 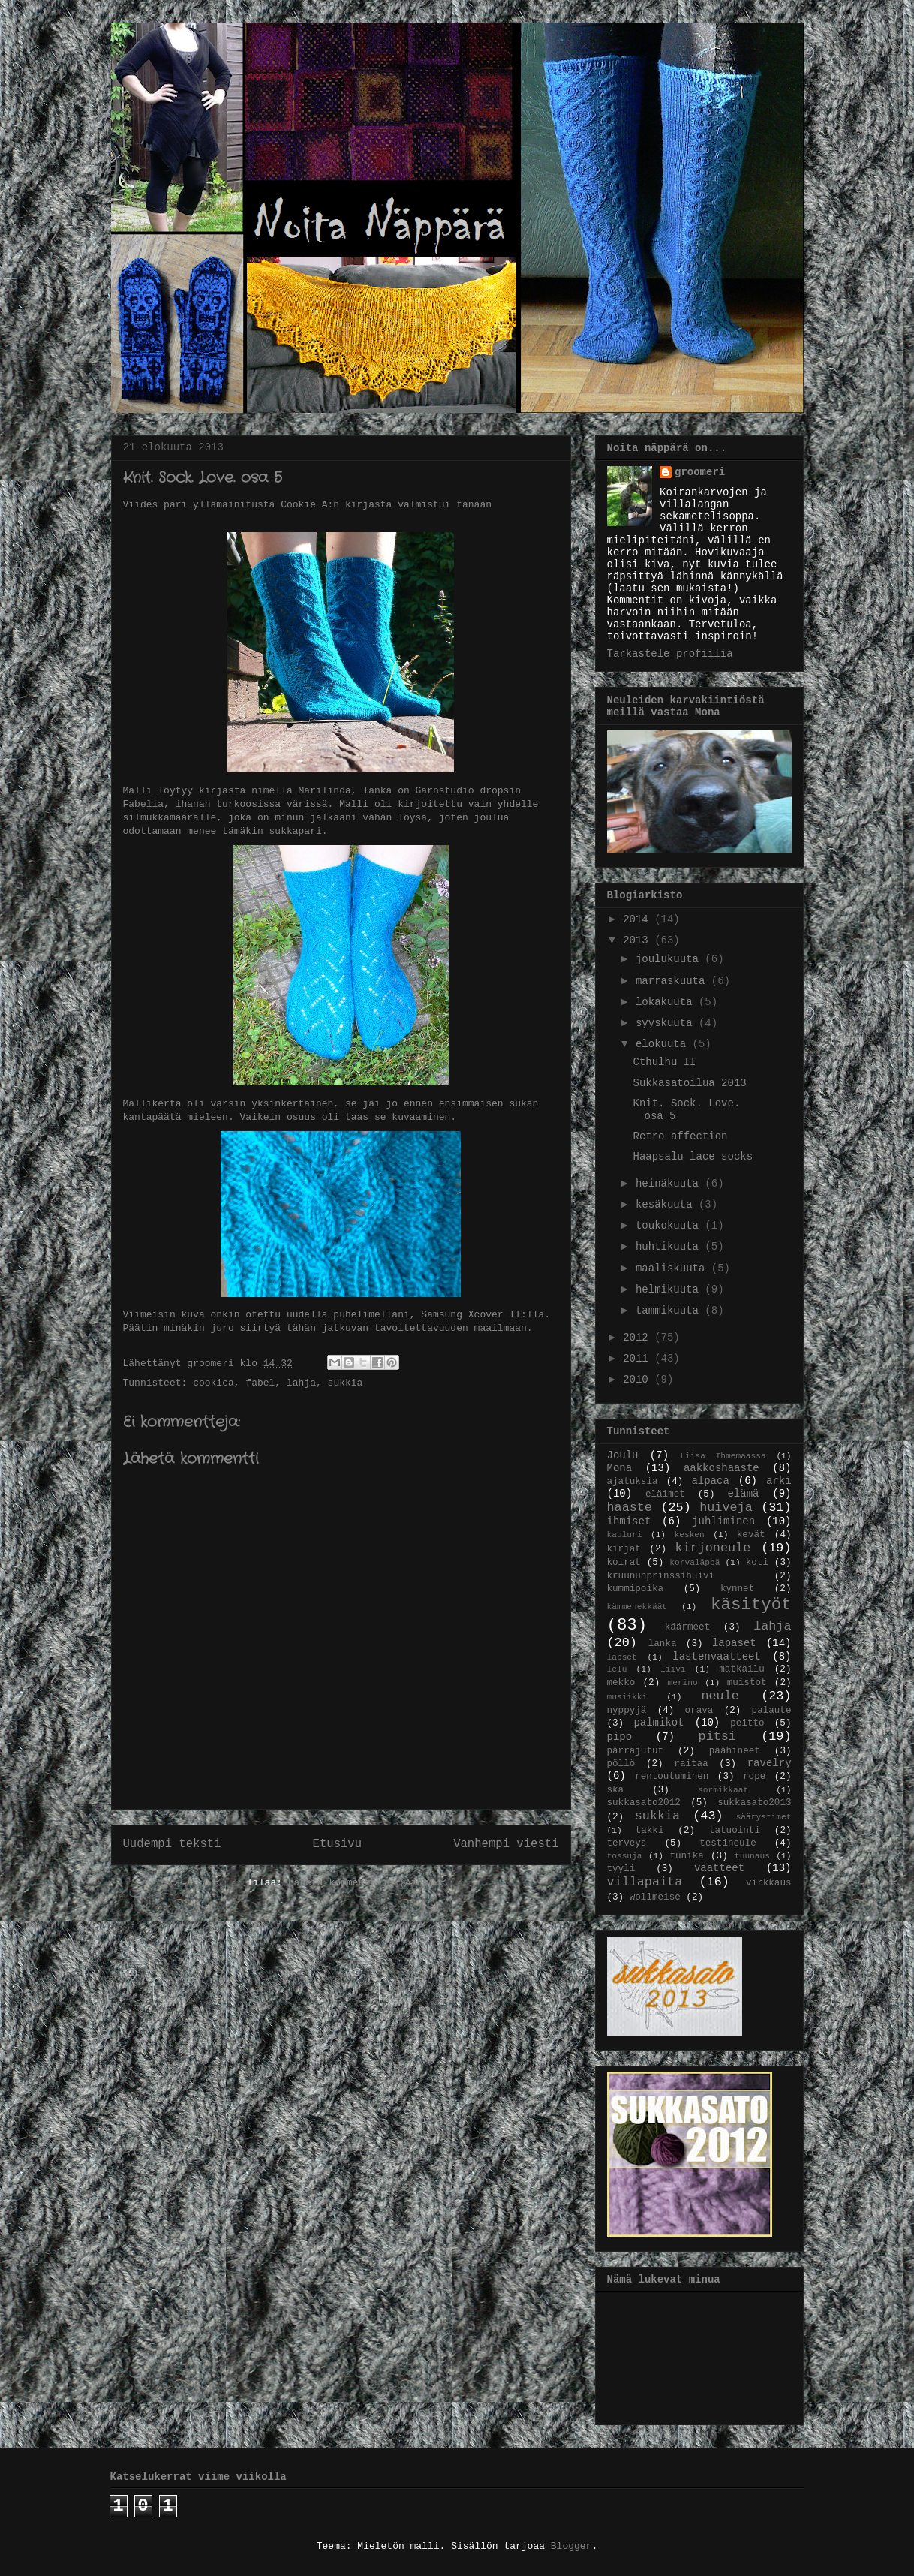 What do you see at coordinates (722, 1456) in the screenshot?
I see `Liisa Ihmemaassa` at bounding box center [722, 1456].